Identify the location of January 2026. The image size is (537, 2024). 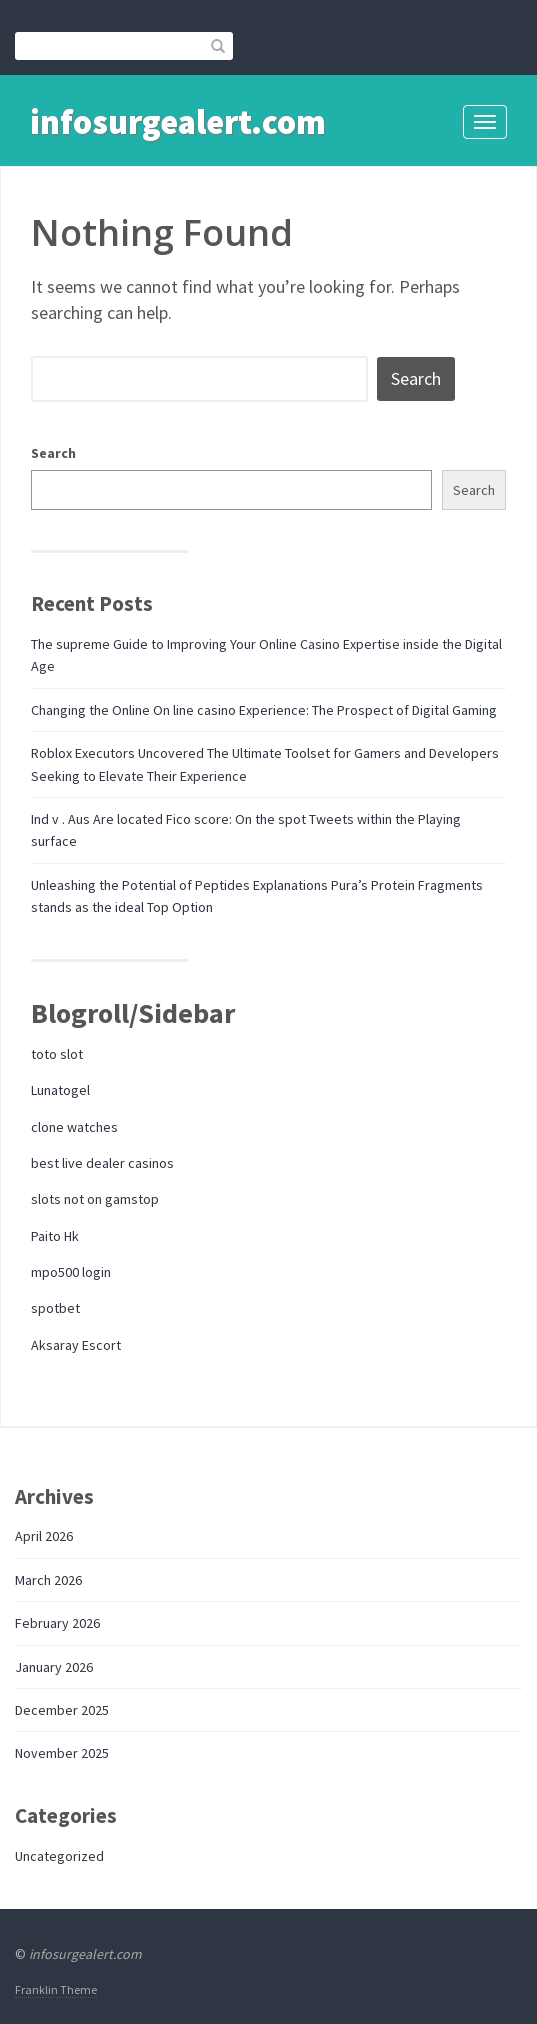
(54, 1667).